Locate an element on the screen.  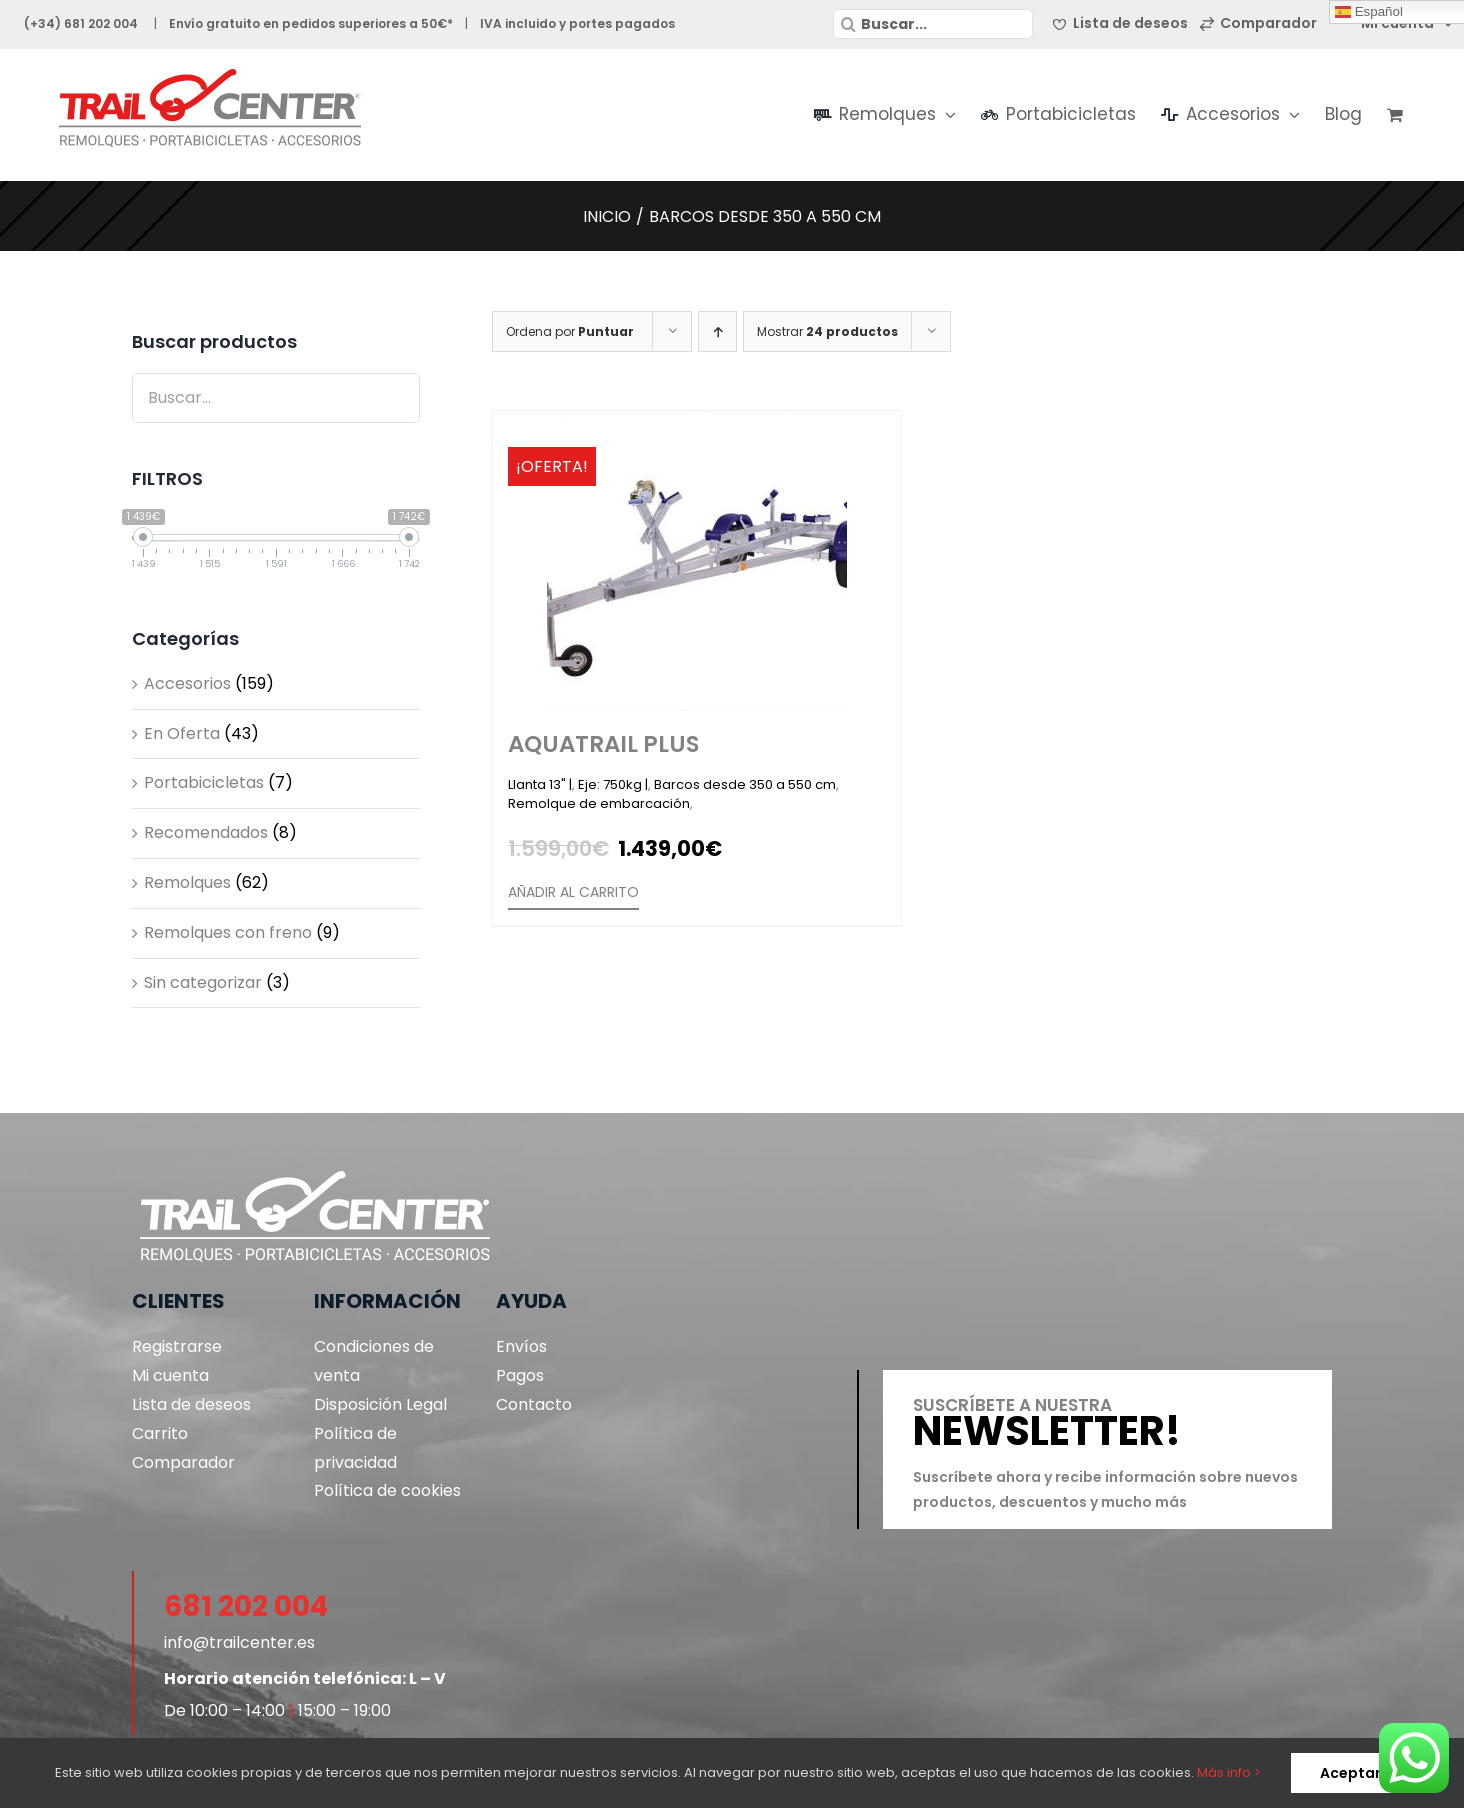
Remolque de embarcación is located at coordinates (599, 803).